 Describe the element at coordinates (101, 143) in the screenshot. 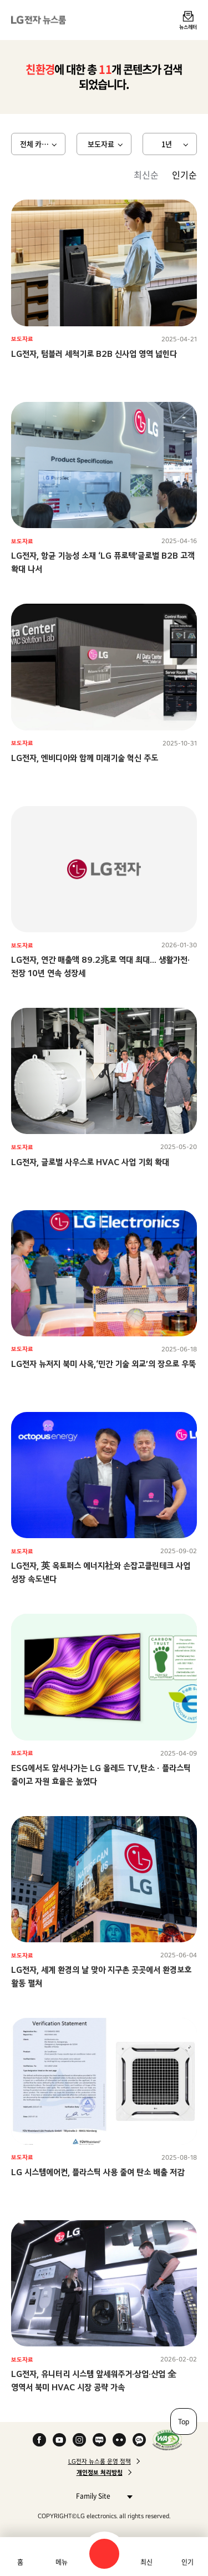

I see `보도자료` at that location.